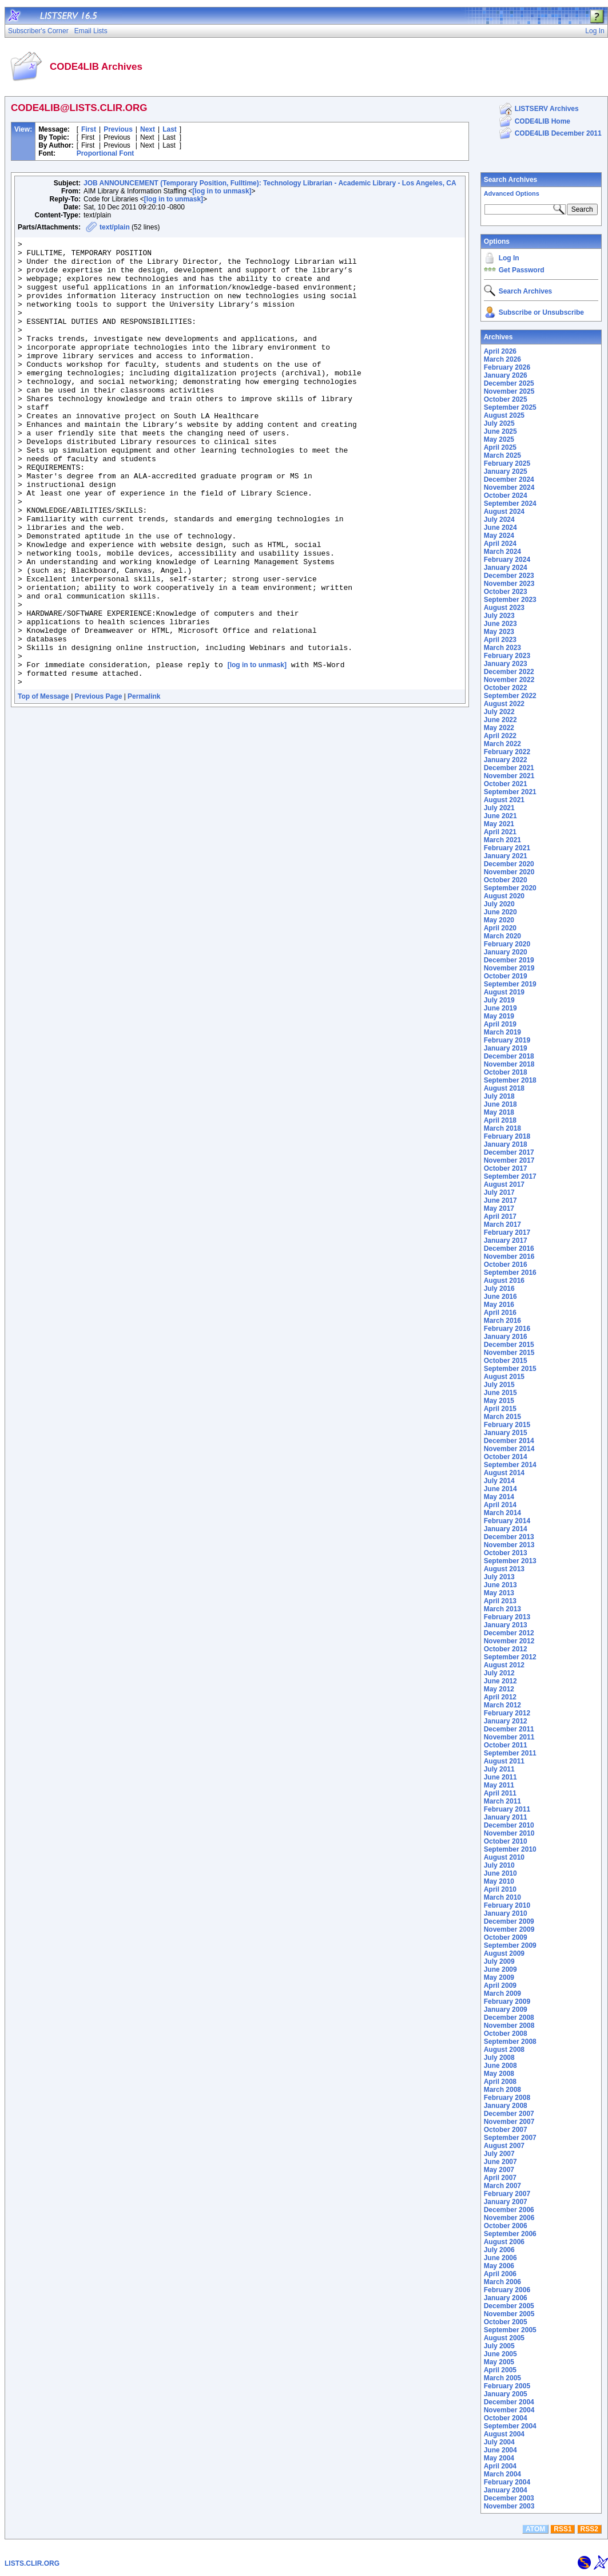  What do you see at coordinates (505, 856) in the screenshot?
I see `January 2021` at bounding box center [505, 856].